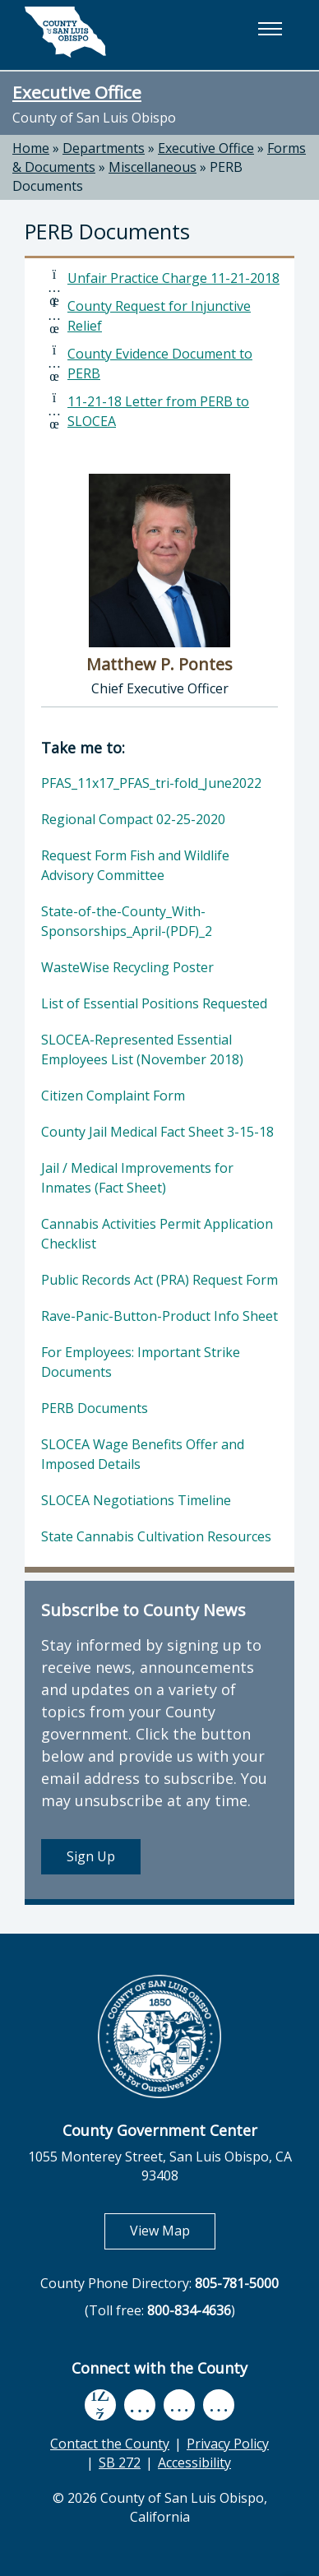 This screenshot has height=2576, width=319. I want to click on State-of-the-County_With-Sponsorships_April-(PDF)_2, so click(126, 921).